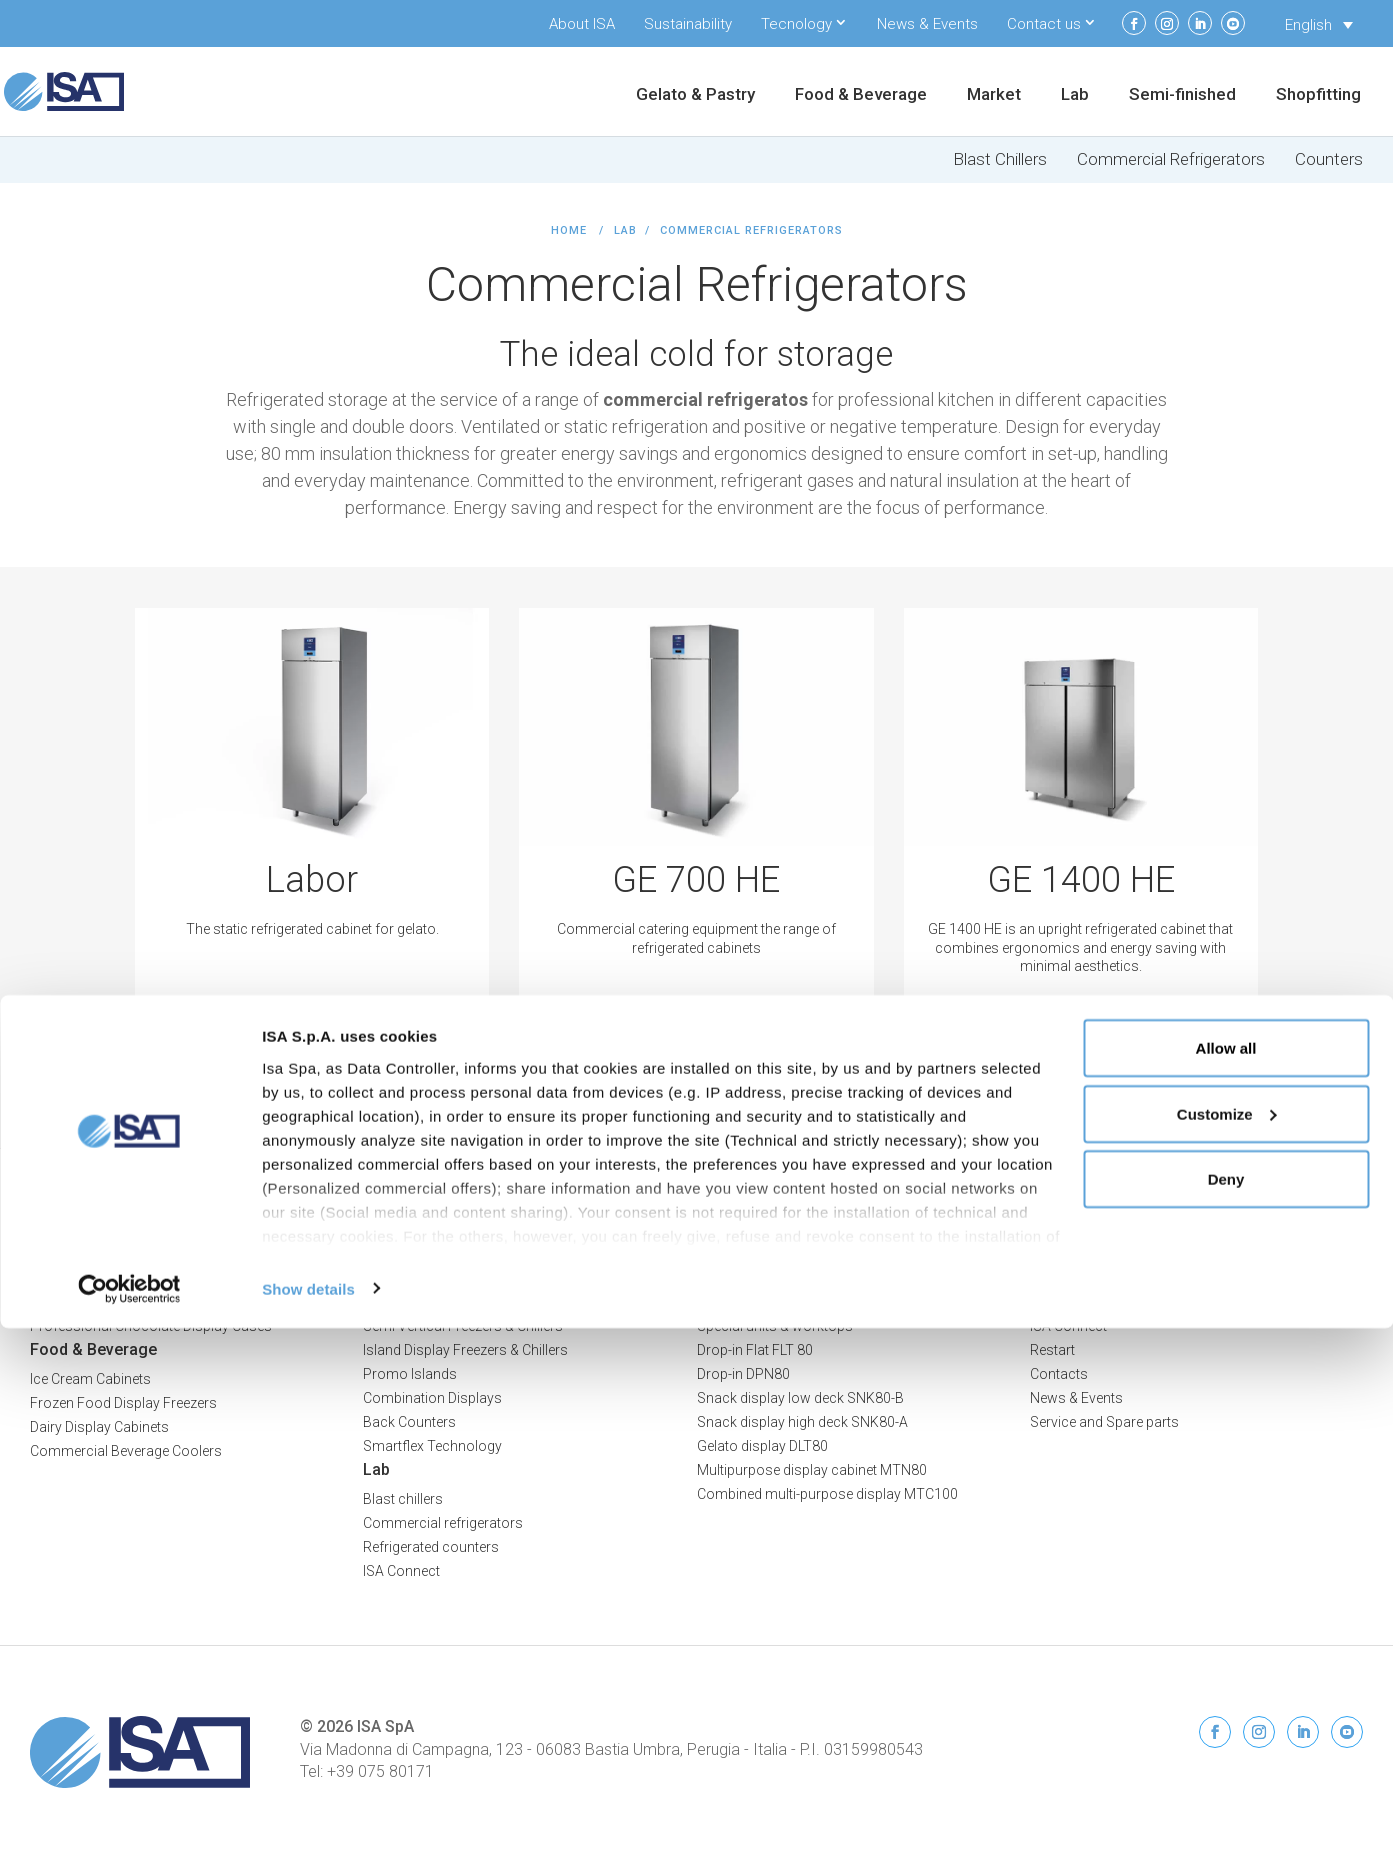  I want to click on Drop-in DPN80, so click(743, 1374).